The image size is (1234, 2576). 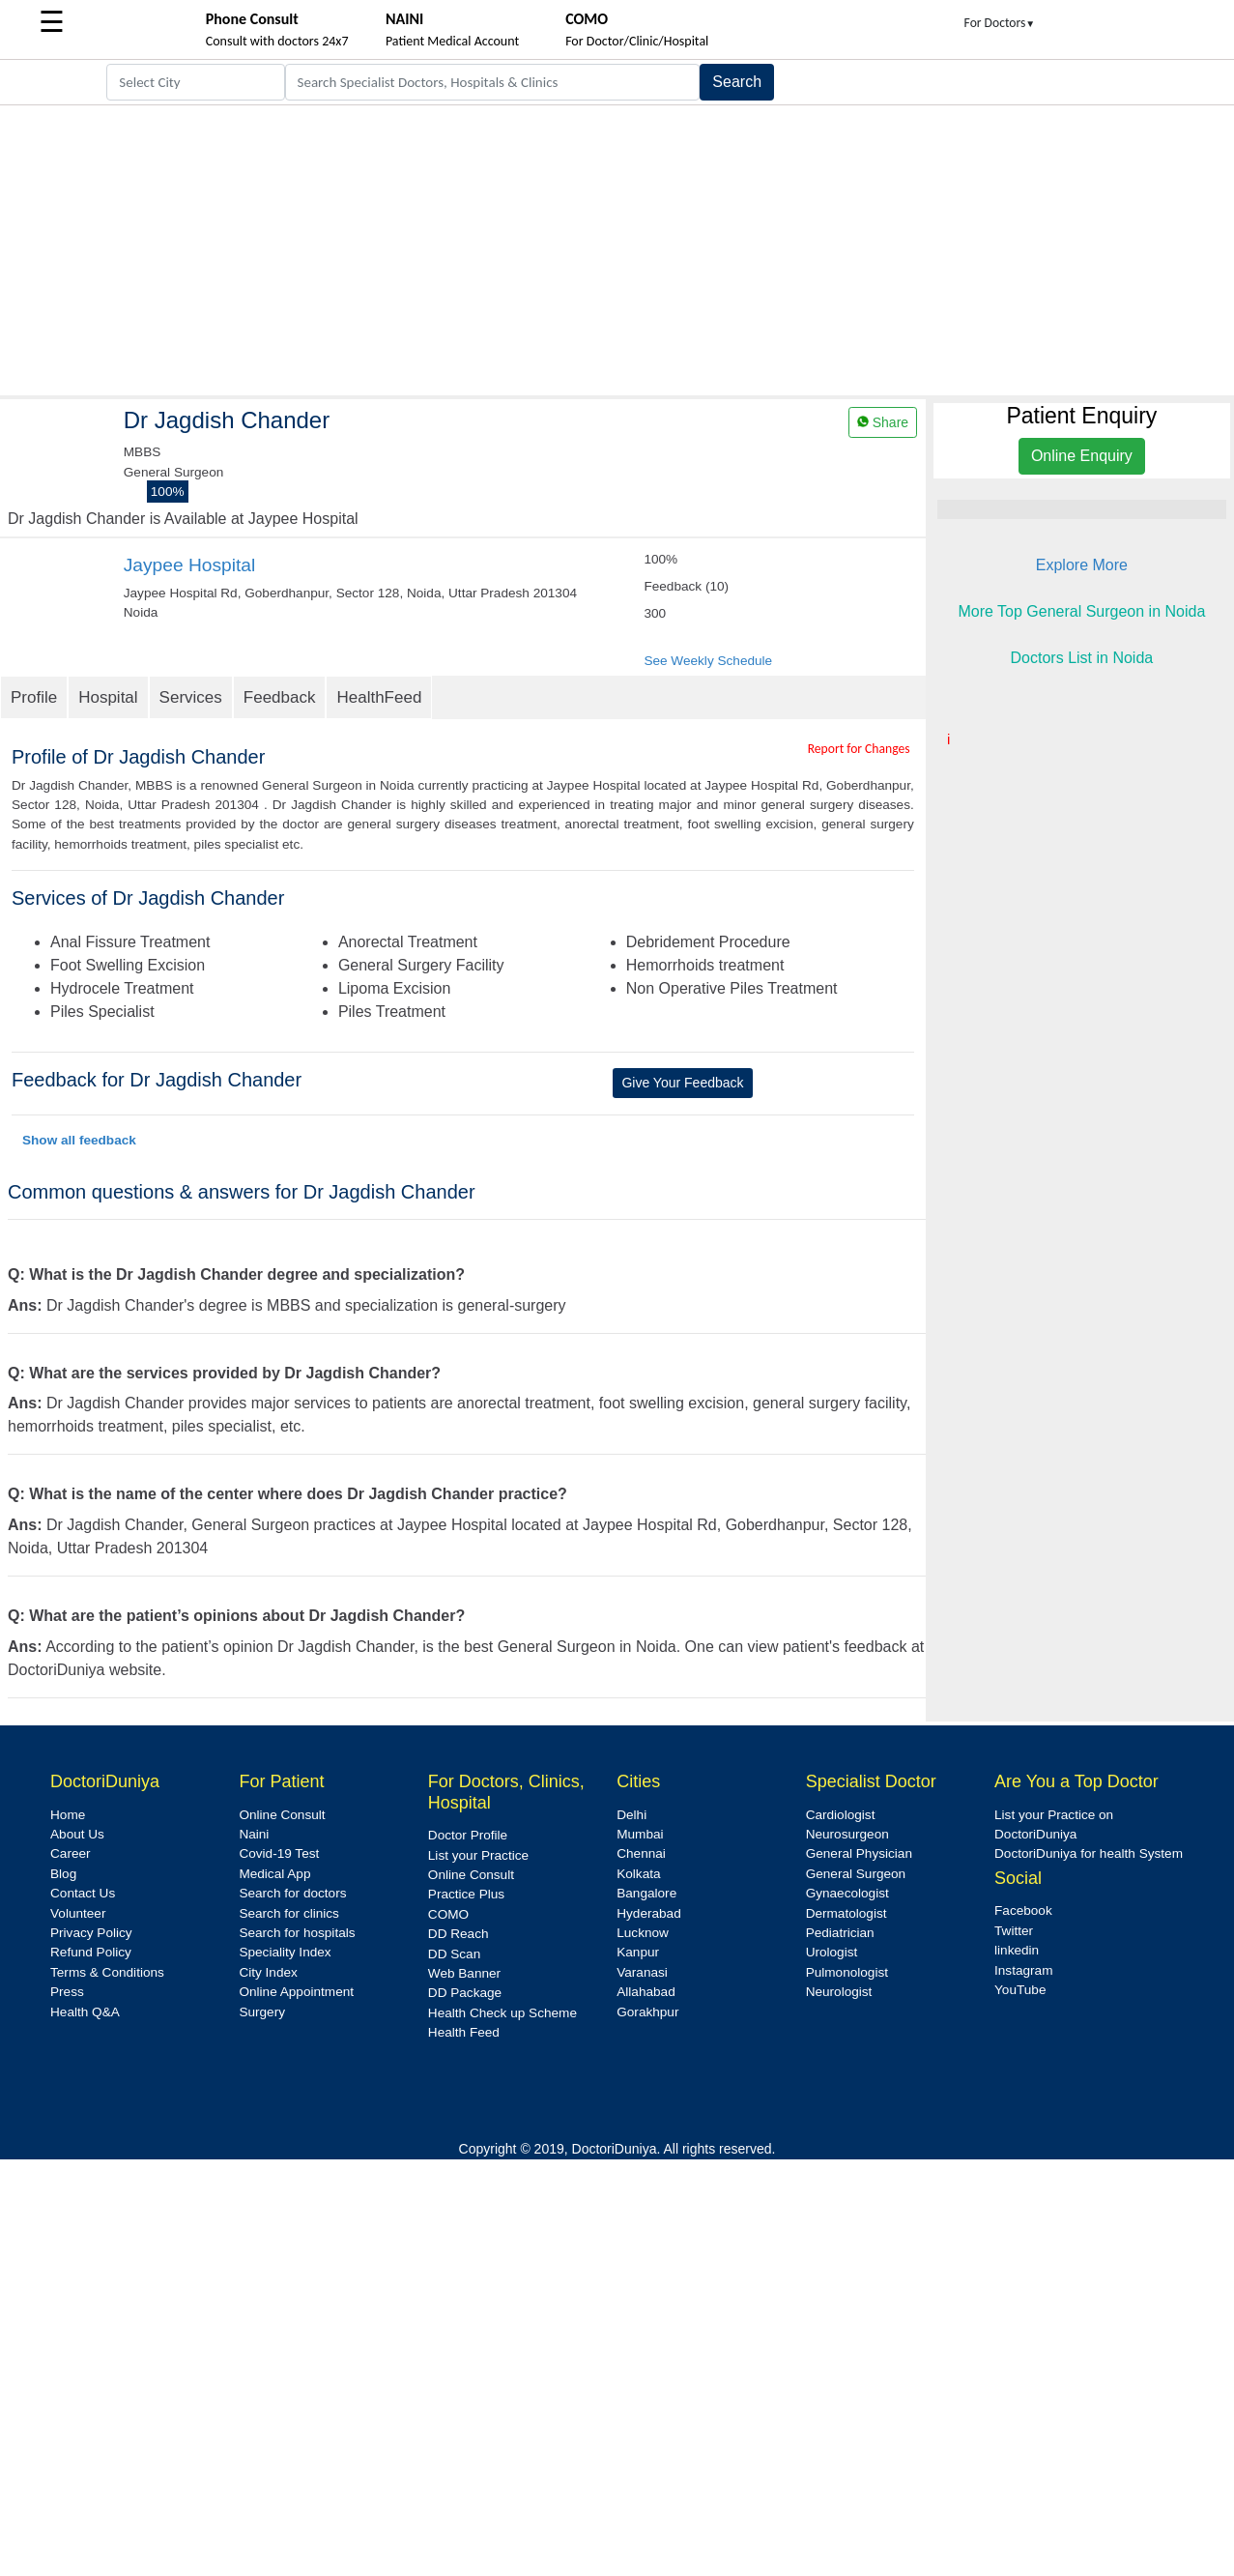 What do you see at coordinates (638, 1952) in the screenshot?
I see `Kanpur` at bounding box center [638, 1952].